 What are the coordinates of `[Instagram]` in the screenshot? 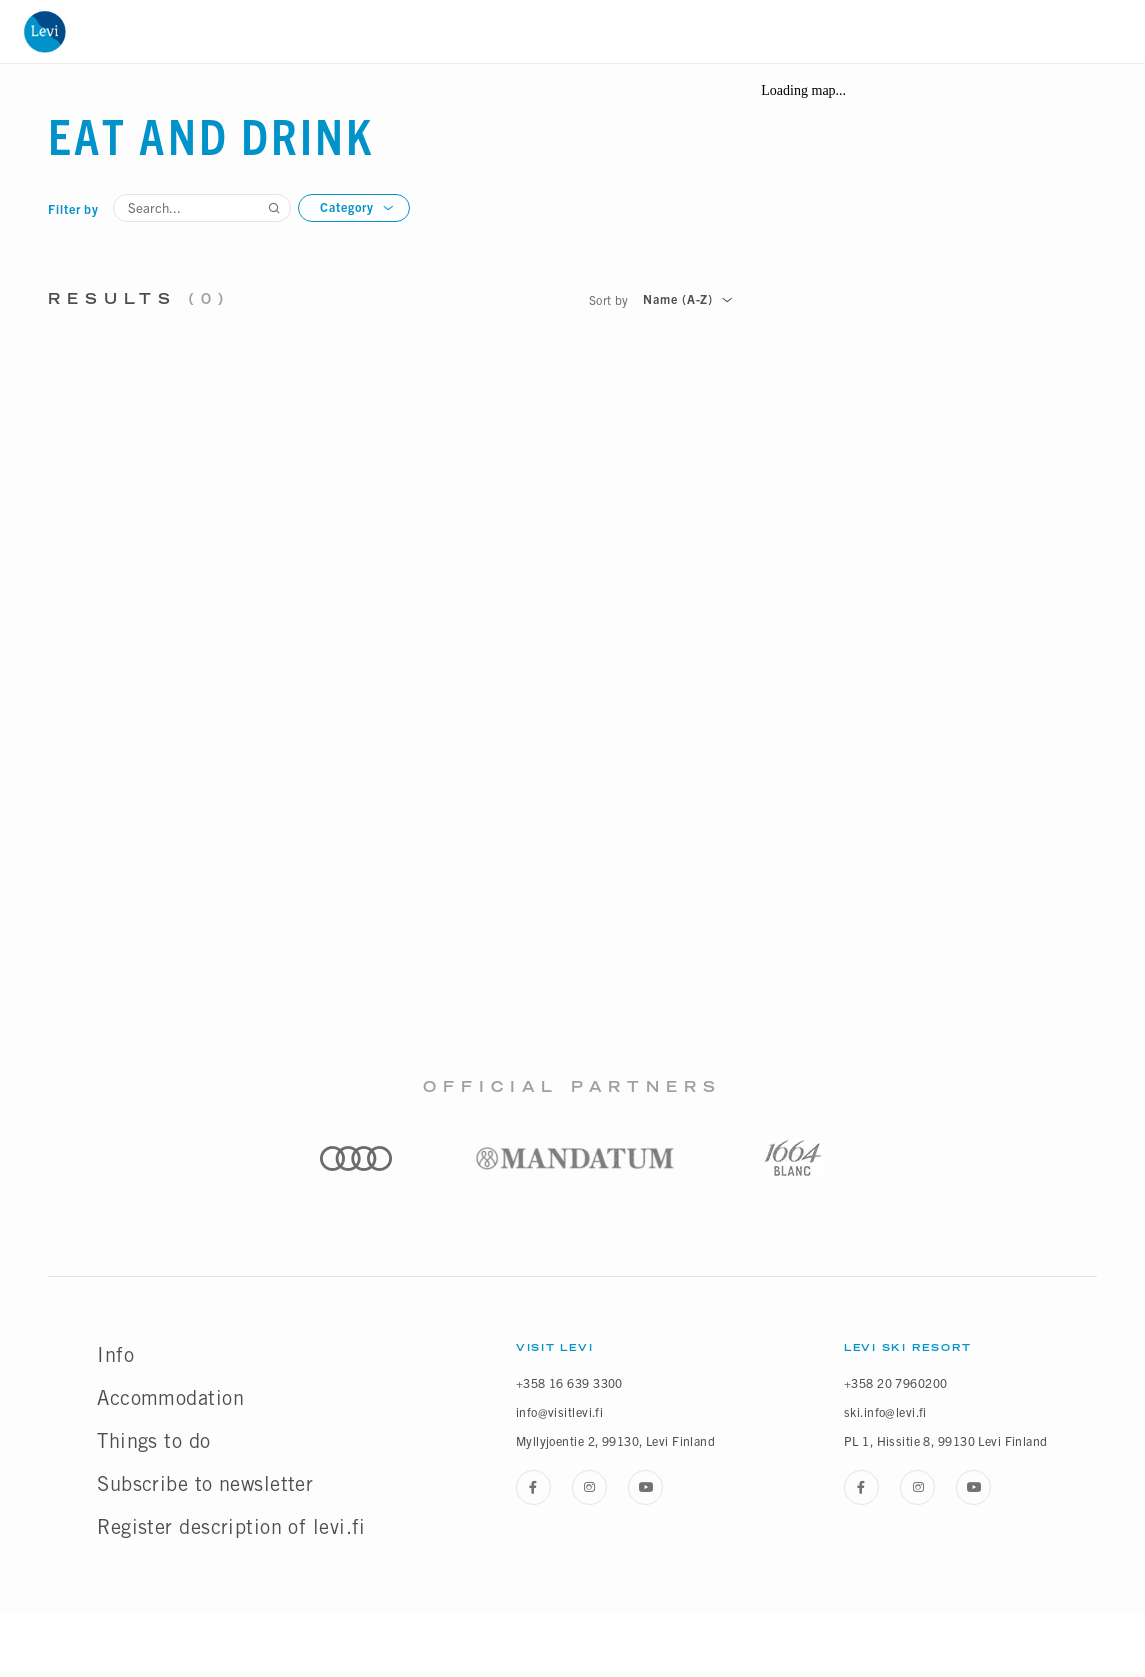 It's located at (589, 1487).